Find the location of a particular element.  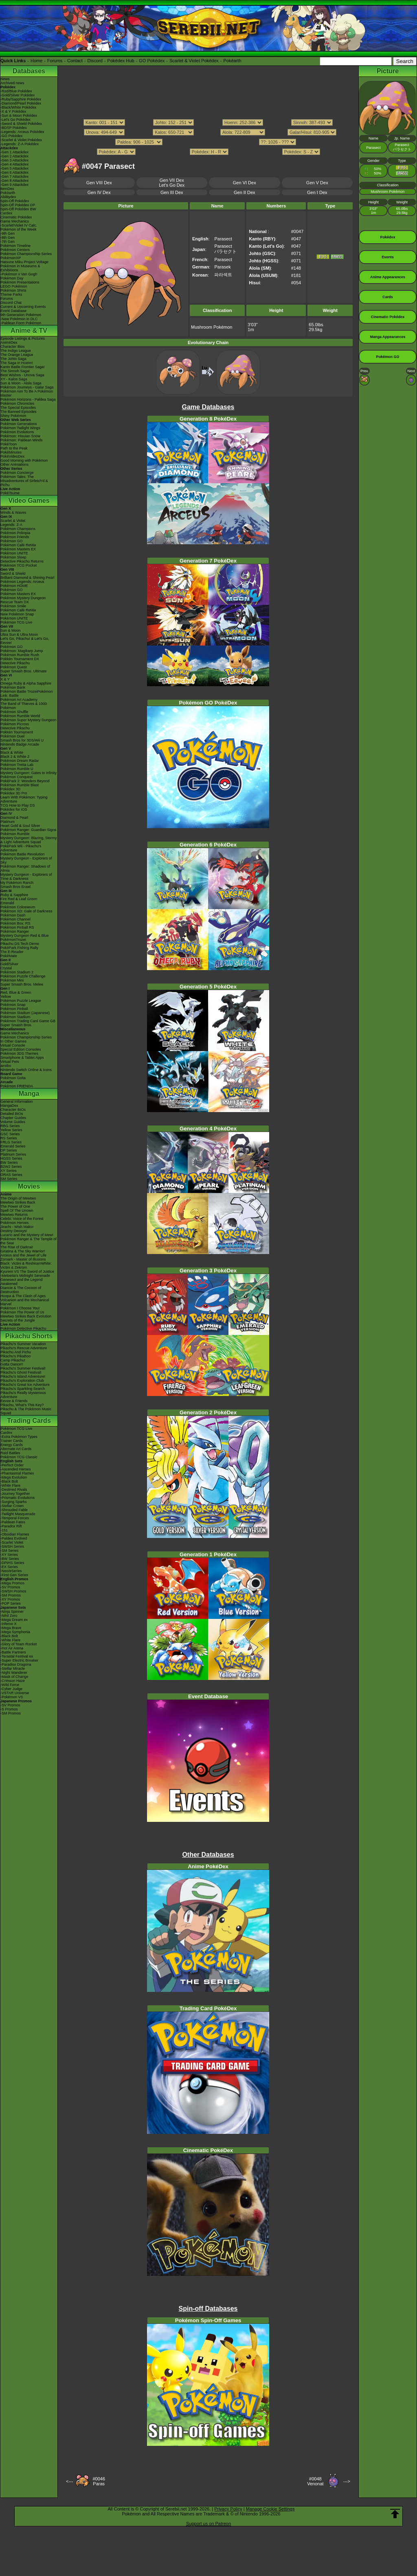

-Sun & Moon Pokédex is located at coordinates (18, 115).